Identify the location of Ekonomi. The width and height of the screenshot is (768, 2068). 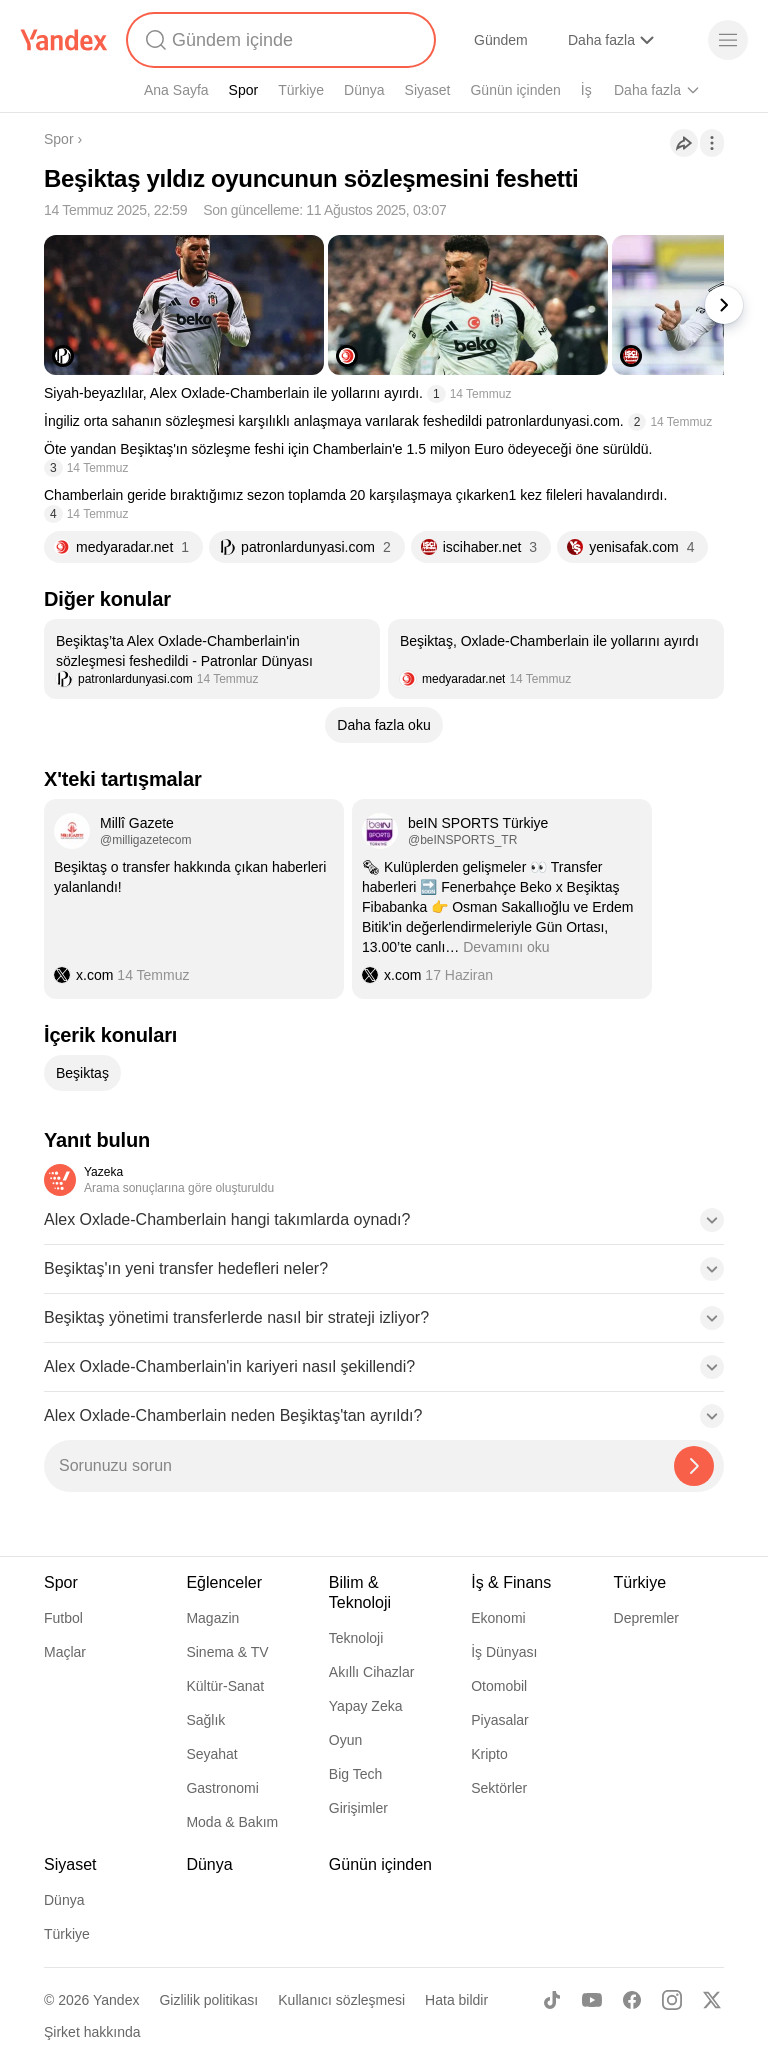
(498, 1618).